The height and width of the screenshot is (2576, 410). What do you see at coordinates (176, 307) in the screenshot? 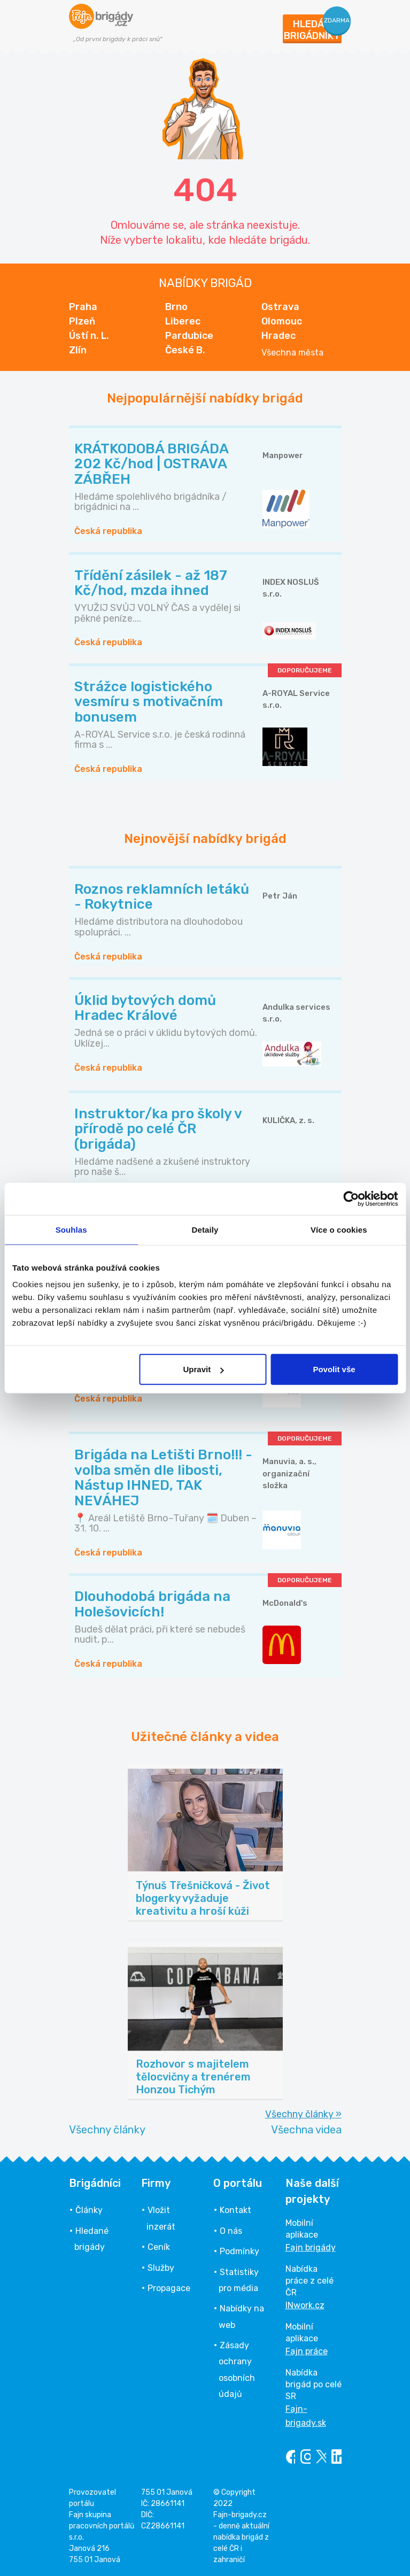
I see `Brno` at bounding box center [176, 307].